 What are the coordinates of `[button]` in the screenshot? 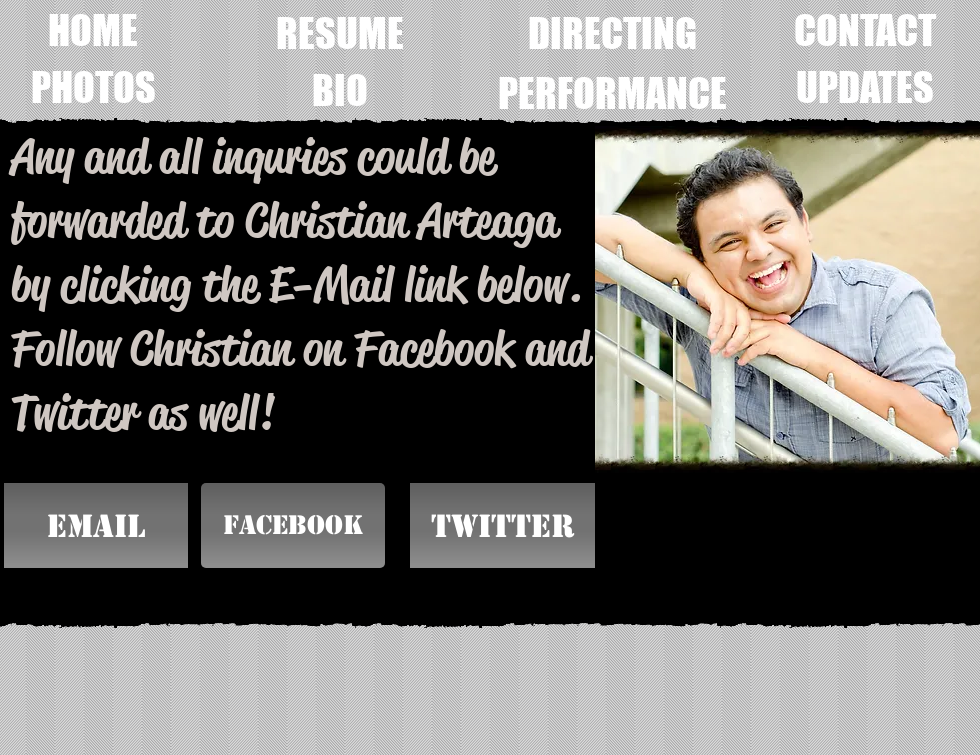 It's located at (502, 525).